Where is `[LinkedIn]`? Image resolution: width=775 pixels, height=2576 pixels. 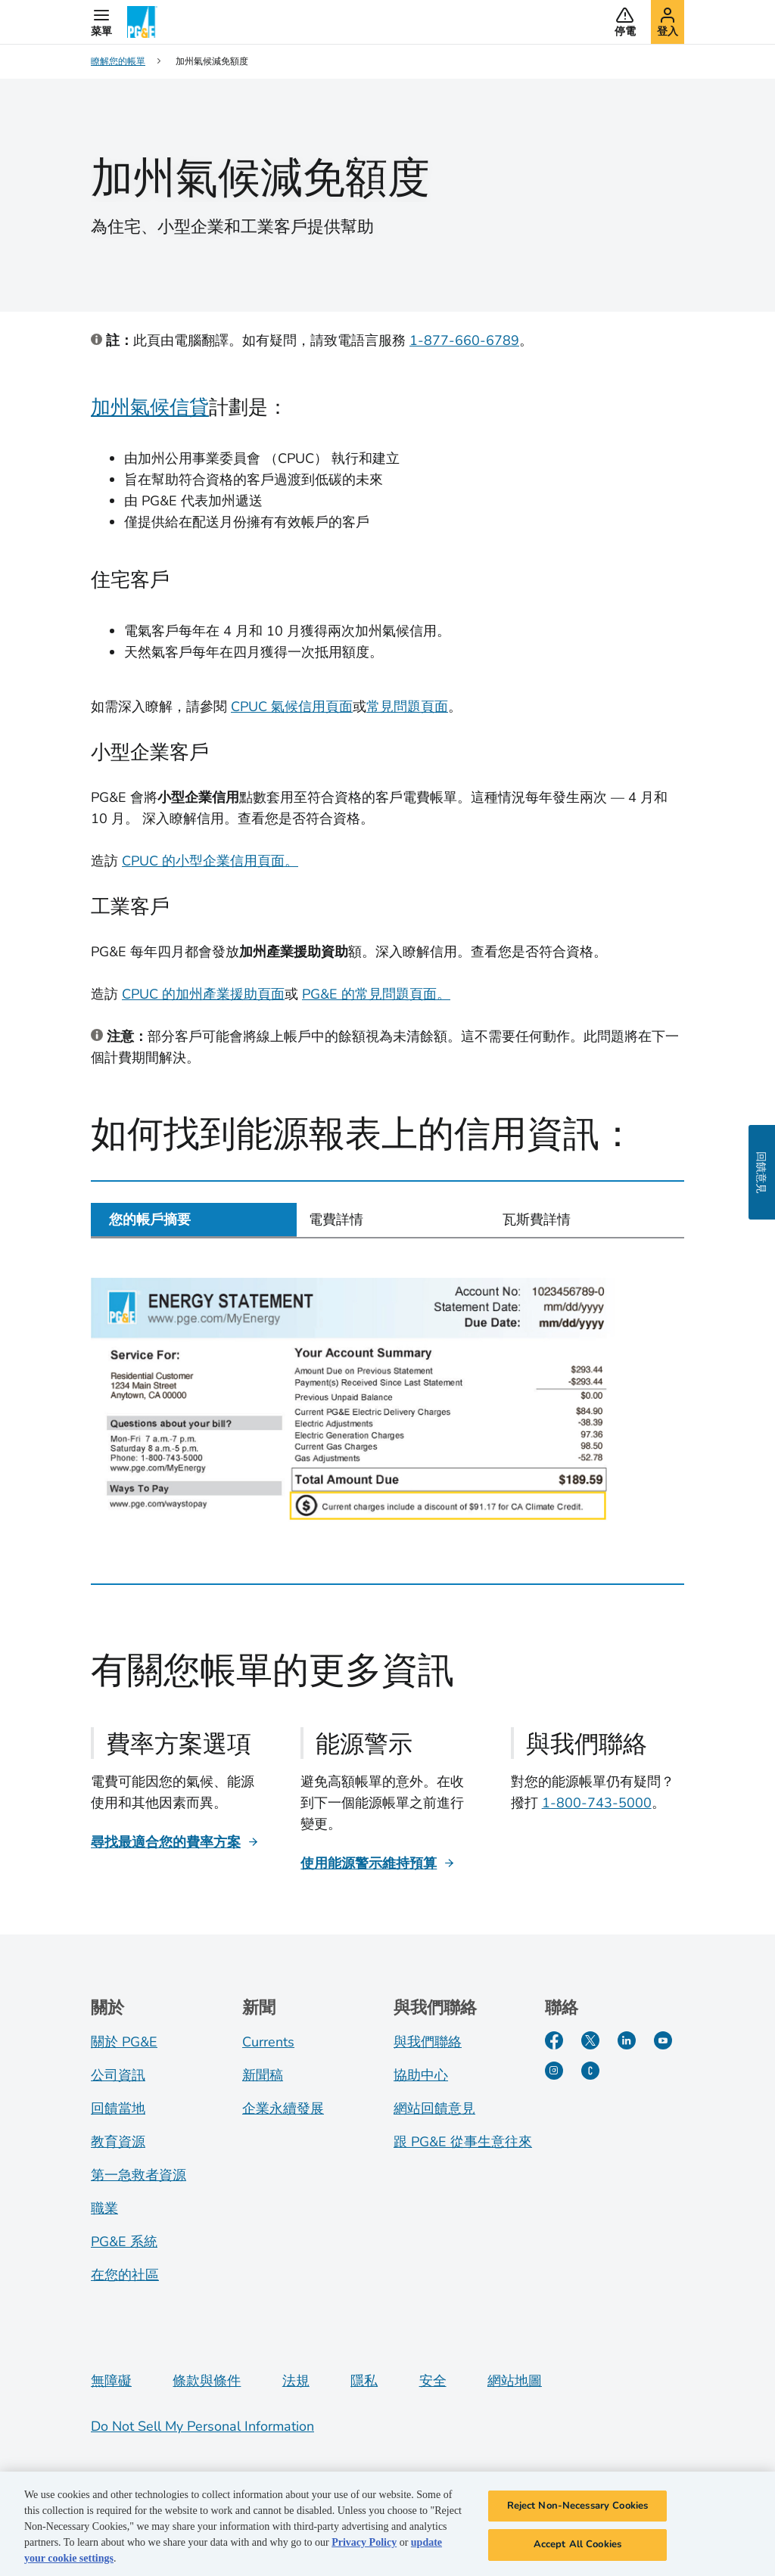
[LinkedIn] is located at coordinates (626, 2040).